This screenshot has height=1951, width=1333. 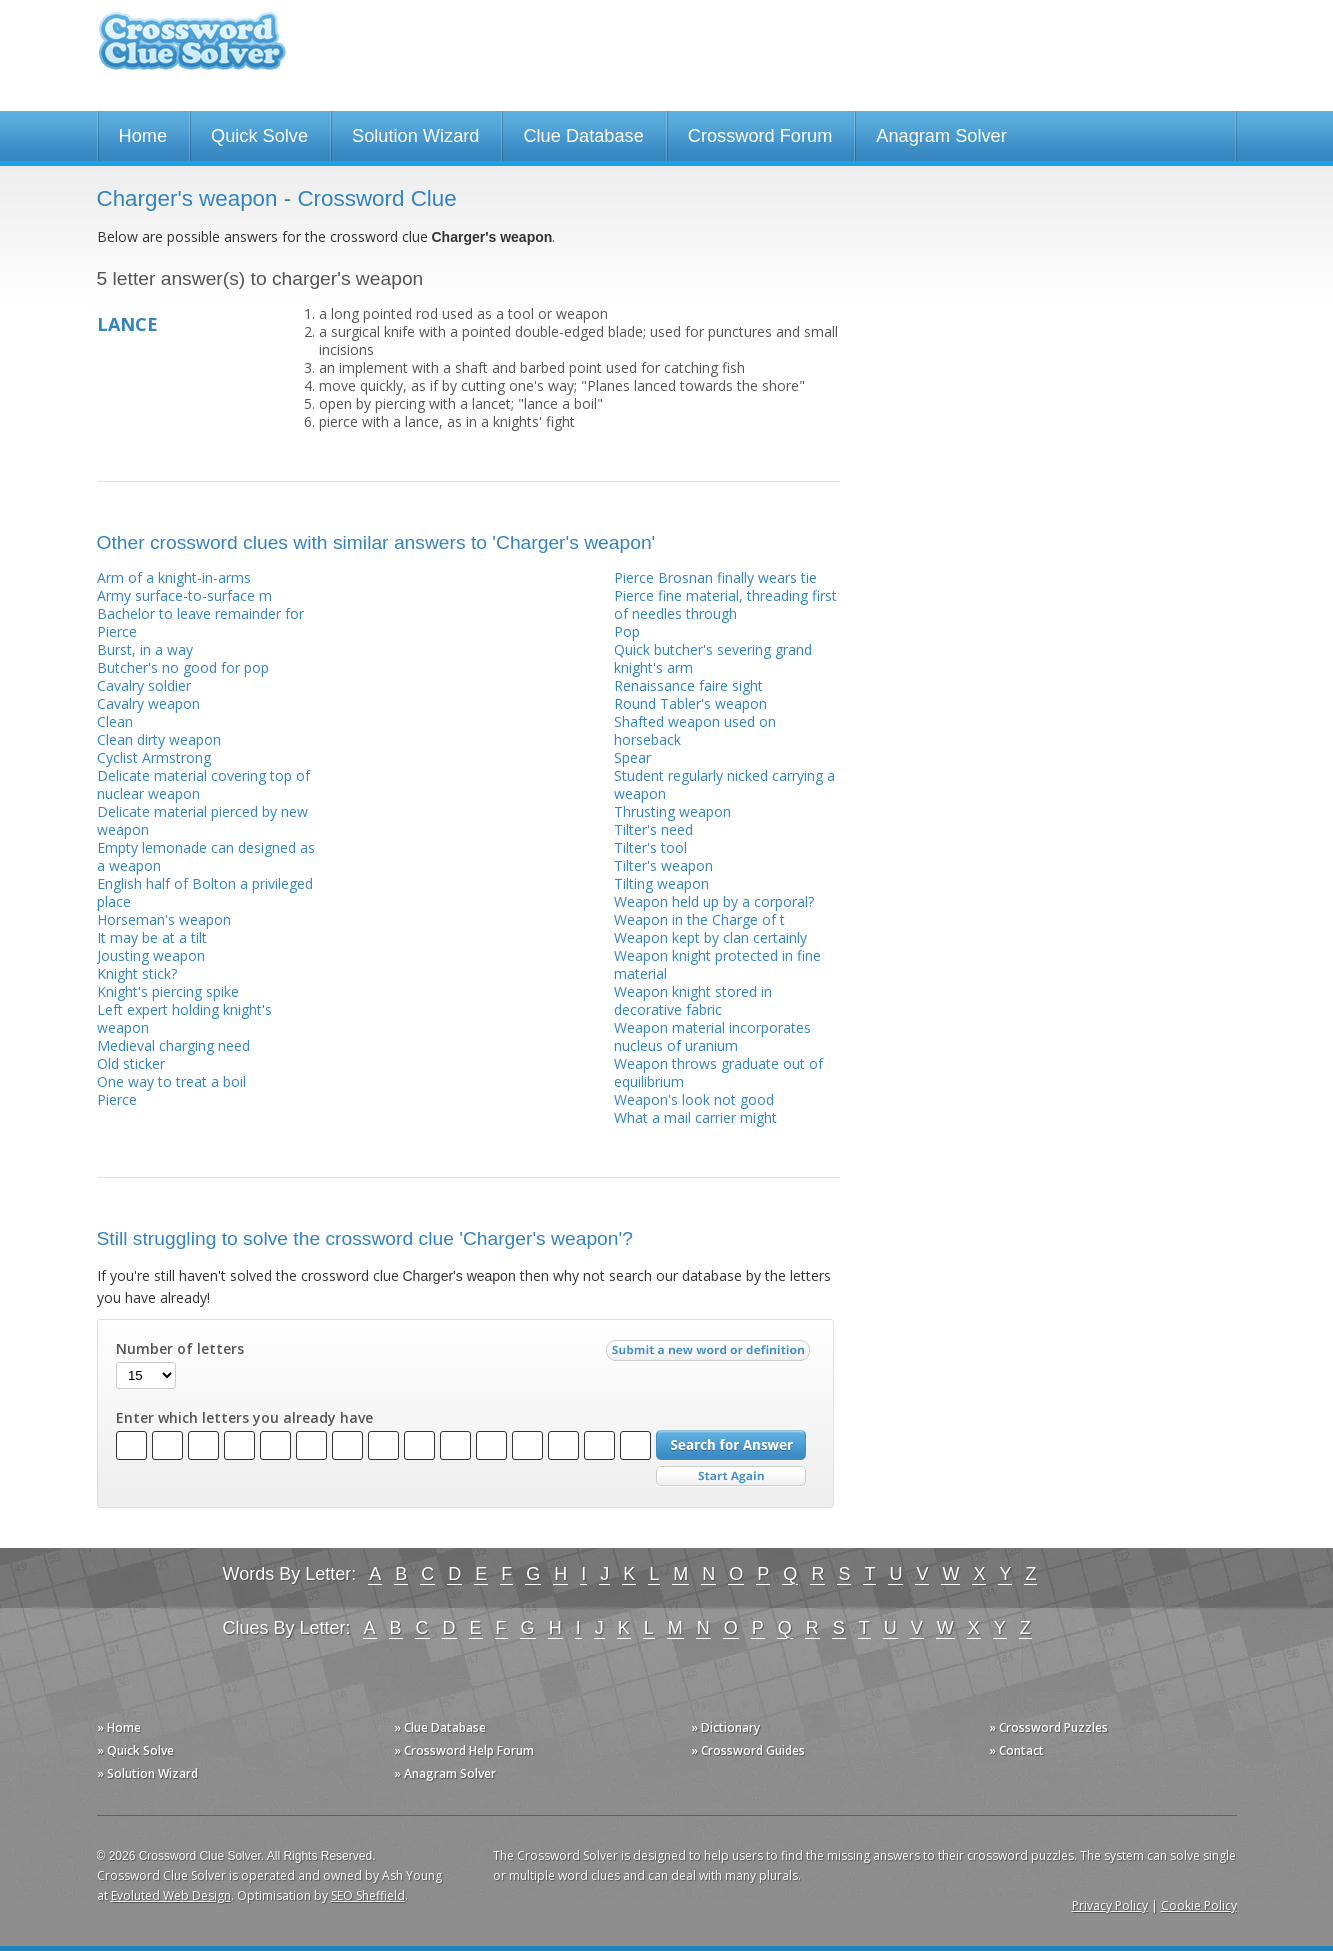 I want to click on Tilting weapon, so click(x=661, y=883).